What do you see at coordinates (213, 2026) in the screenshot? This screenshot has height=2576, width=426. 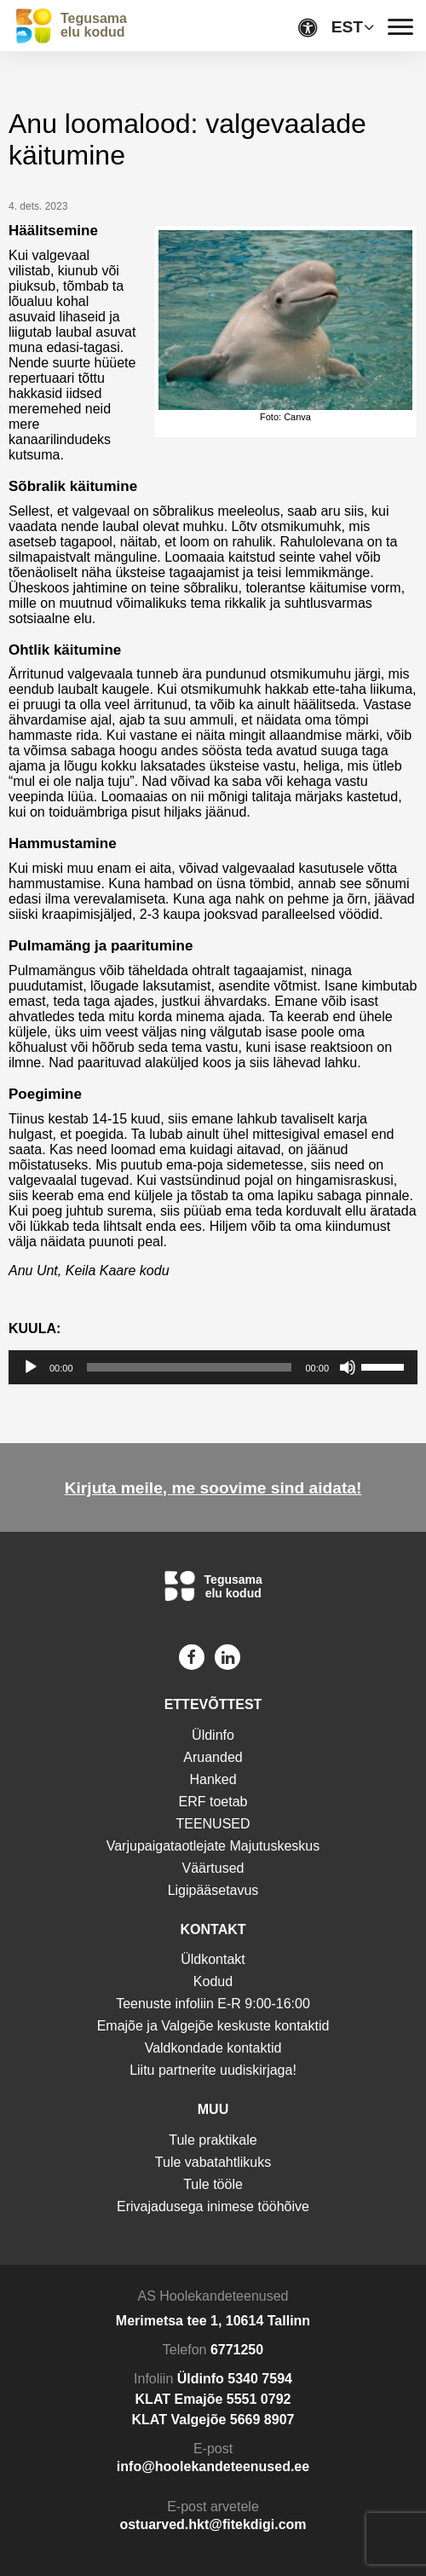 I see `Emajõe ja Valgejõe keskuste kontaktid` at bounding box center [213, 2026].